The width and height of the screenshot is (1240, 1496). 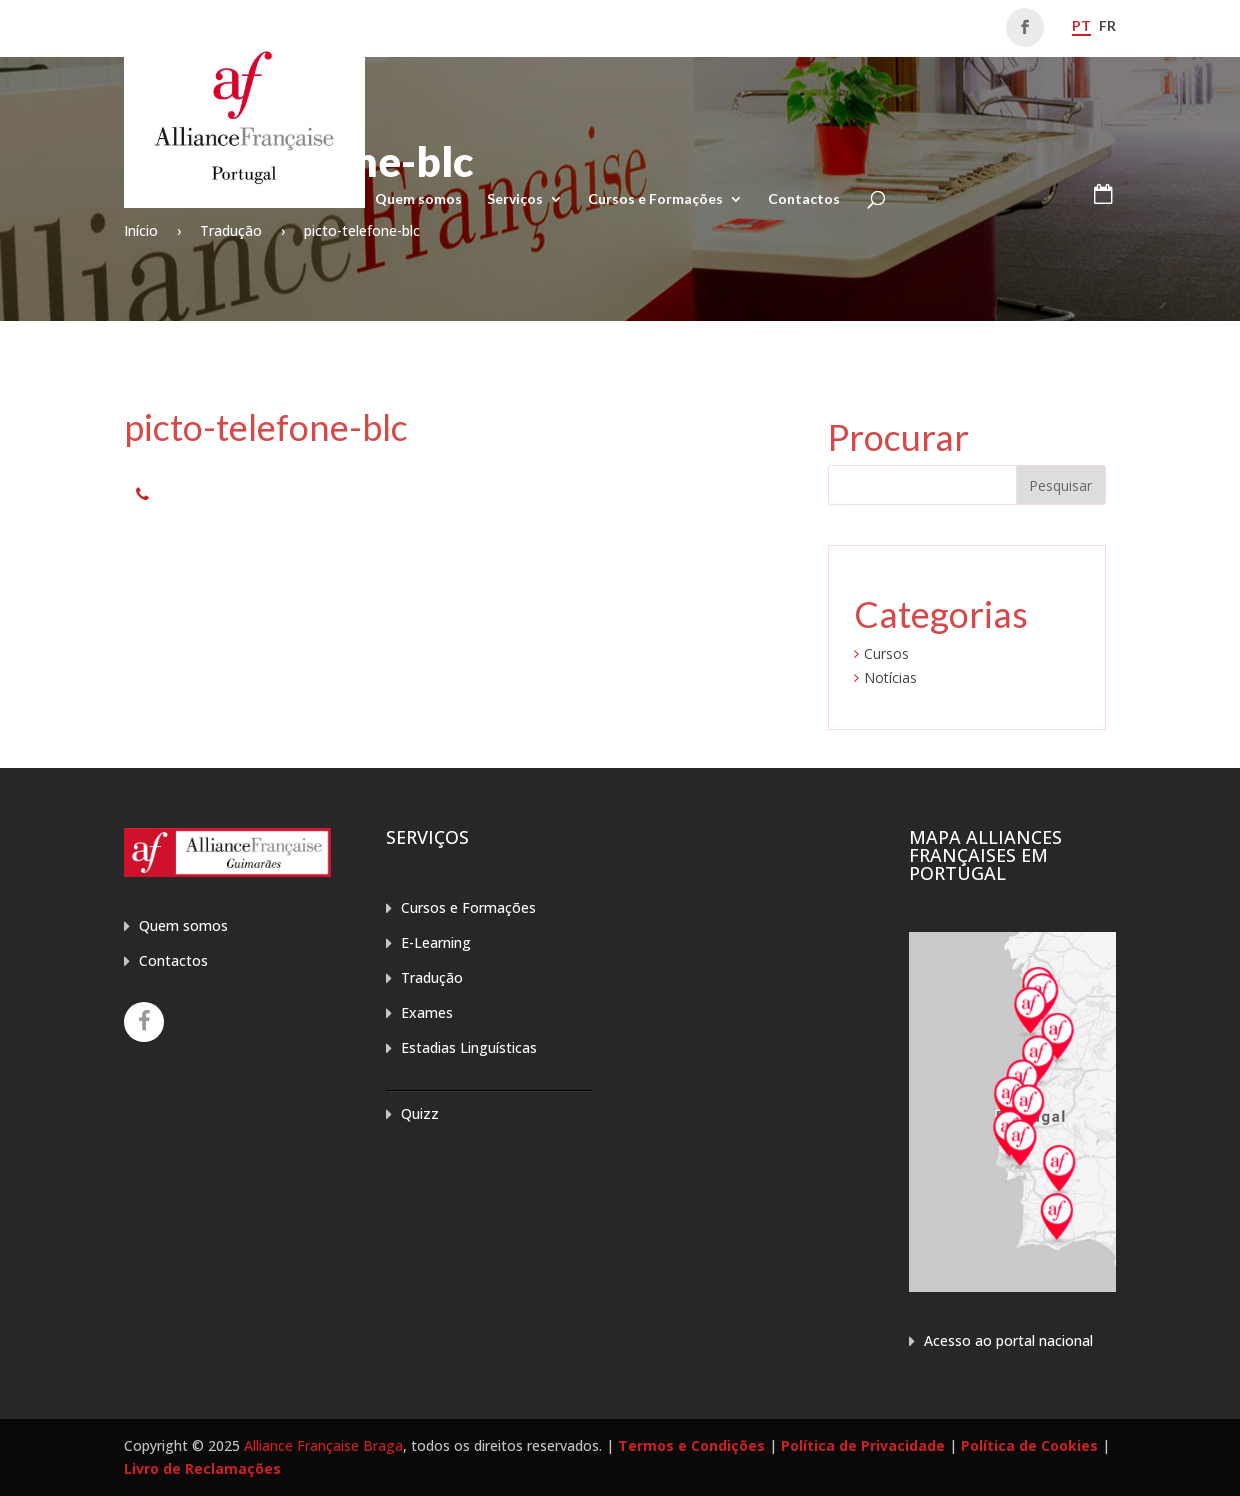 What do you see at coordinates (1008, 1340) in the screenshot?
I see `Acesso ao portal nacional` at bounding box center [1008, 1340].